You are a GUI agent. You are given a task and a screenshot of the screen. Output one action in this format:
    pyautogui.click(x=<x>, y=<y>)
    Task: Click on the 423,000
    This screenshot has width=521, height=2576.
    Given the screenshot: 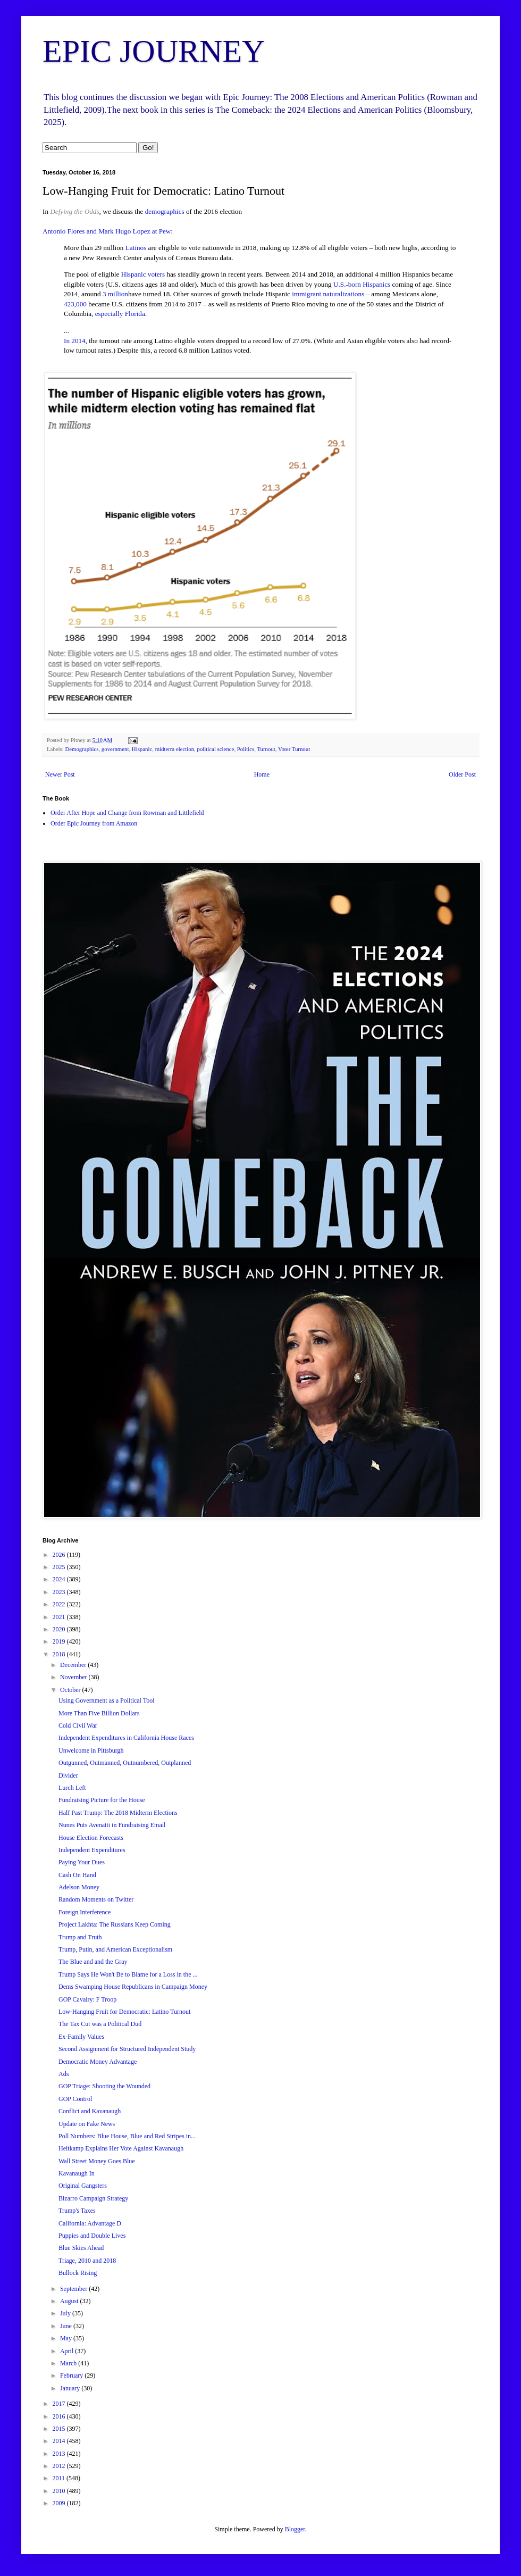 What is the action you would take?
    pyautogui.click(x=75, y=304)
    